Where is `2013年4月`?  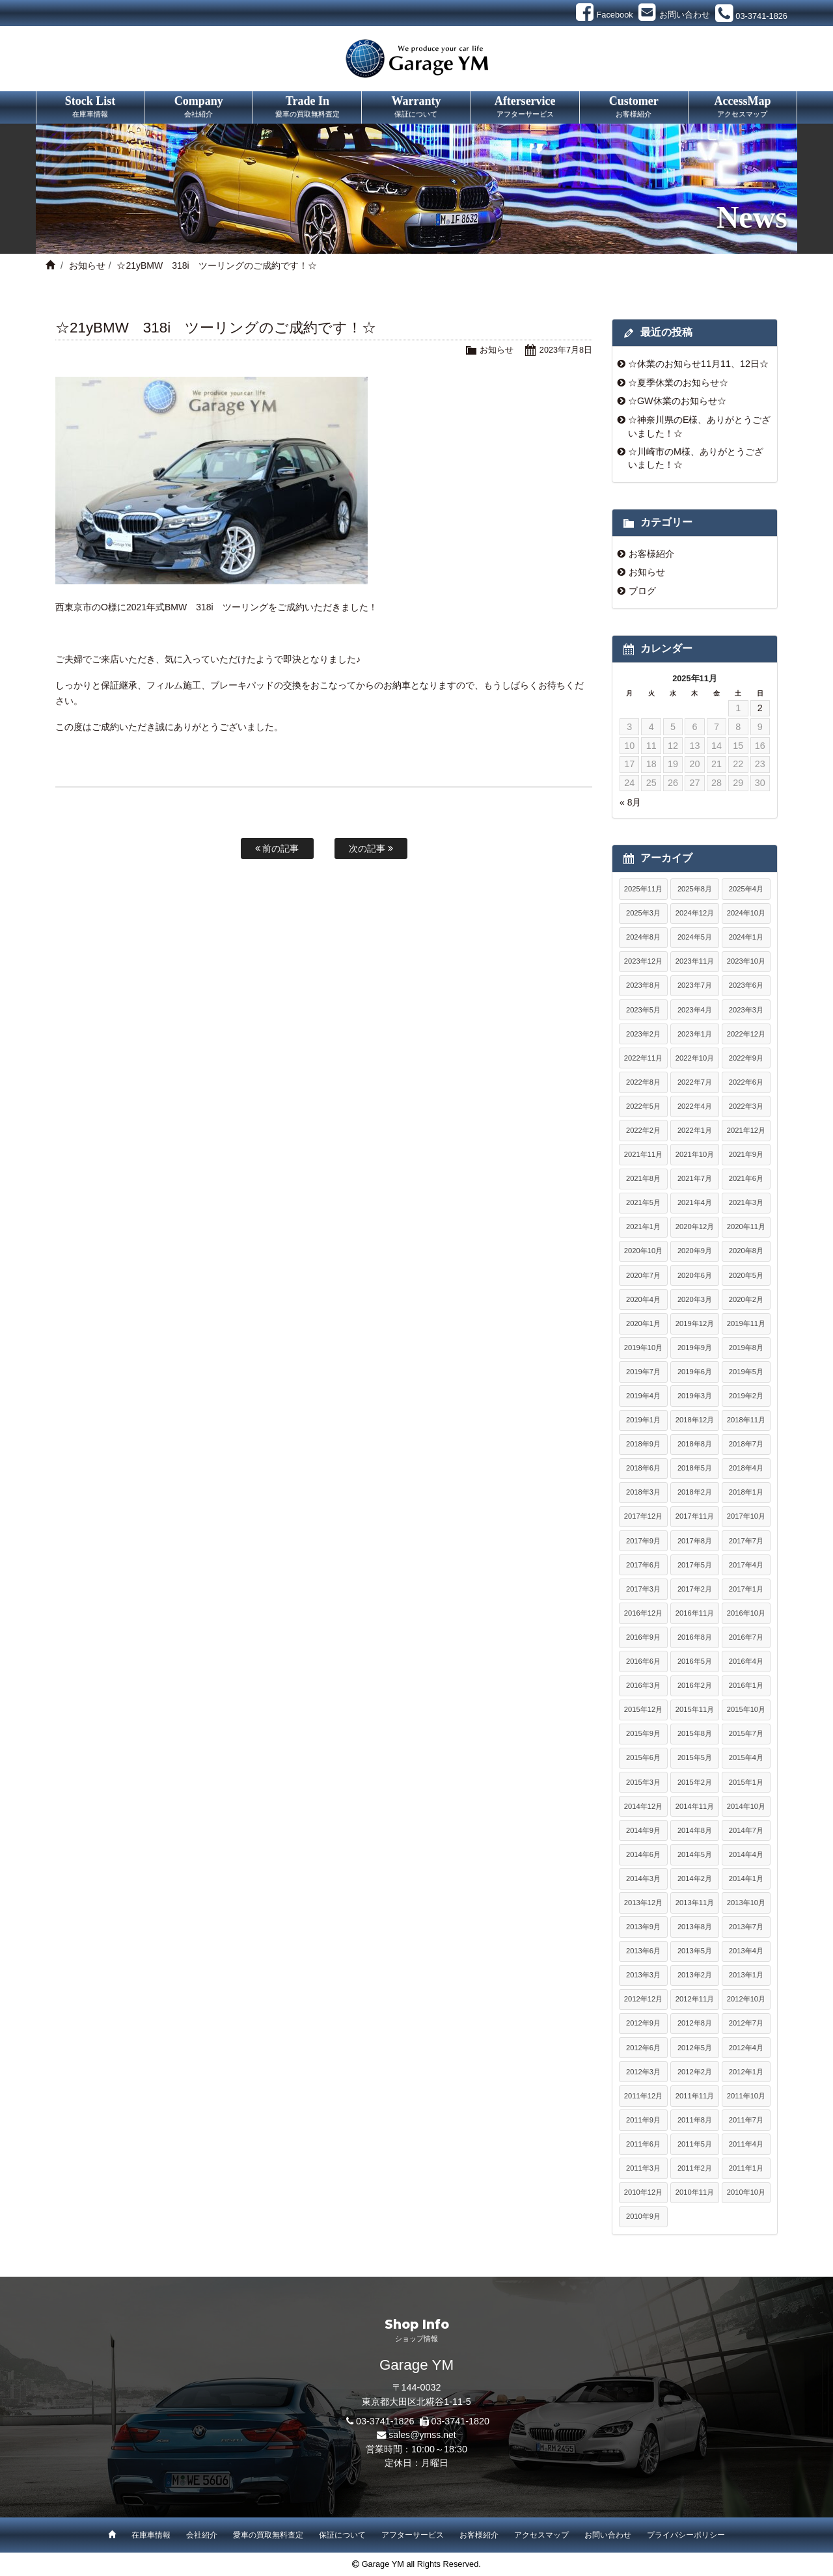
2013年4月 is located at coordinates (746, 1951).